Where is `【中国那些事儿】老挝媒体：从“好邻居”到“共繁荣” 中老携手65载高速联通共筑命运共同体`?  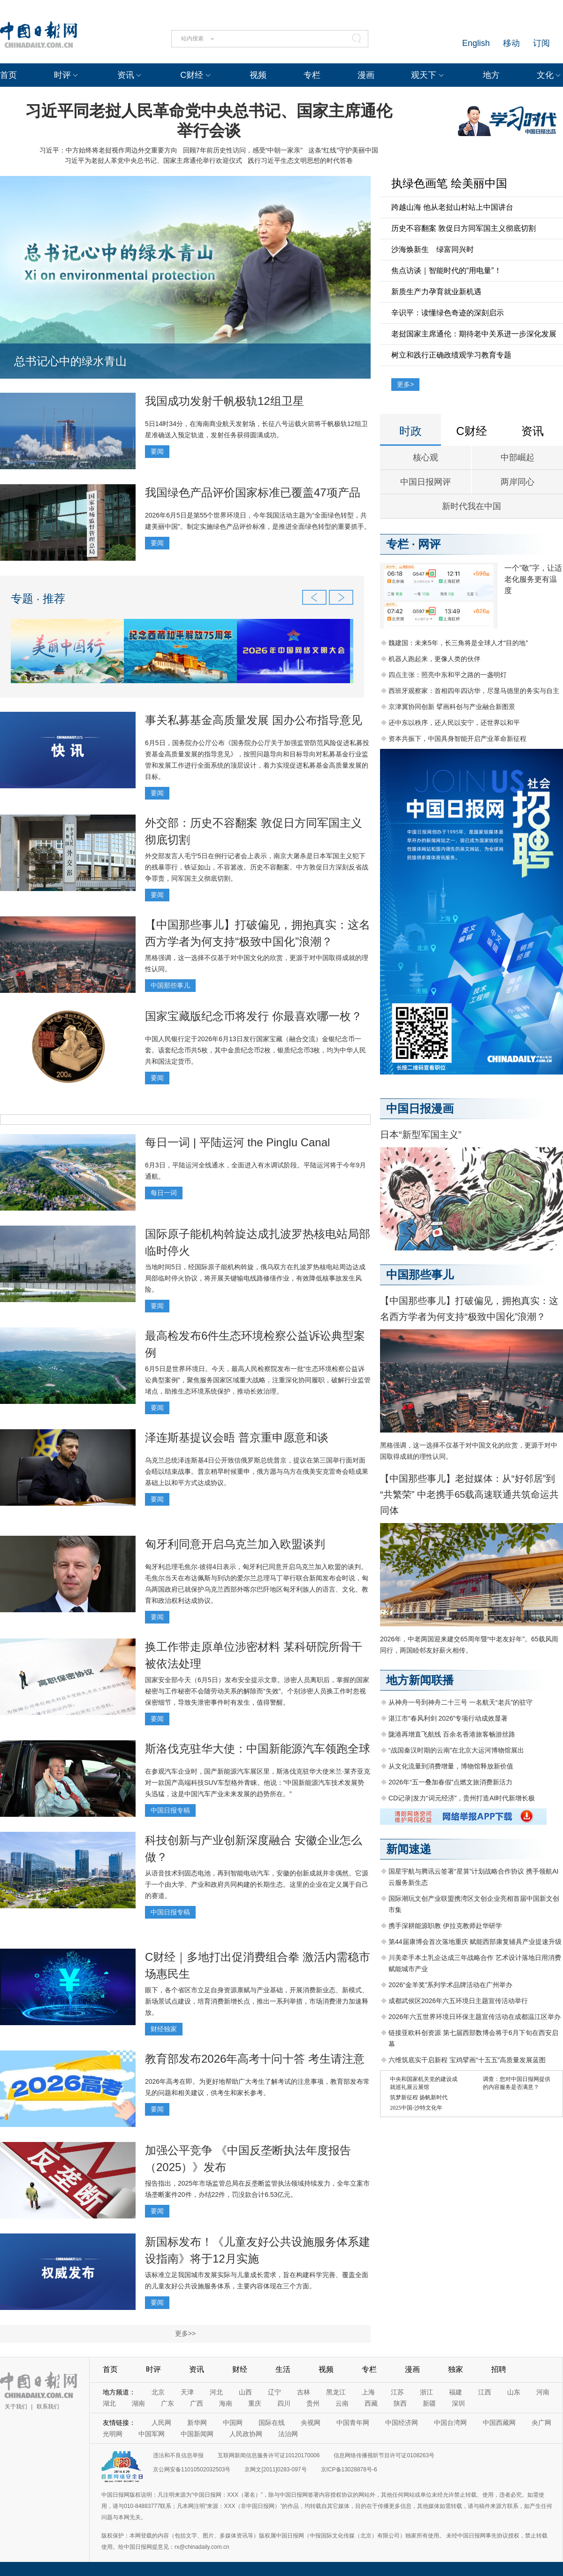
【中国那些事儿】老挝媒体：从“好邻居”到“共繁荣” 中老携手65载高速联通共筑命运共同体 is located at coordinates (469, 1494).